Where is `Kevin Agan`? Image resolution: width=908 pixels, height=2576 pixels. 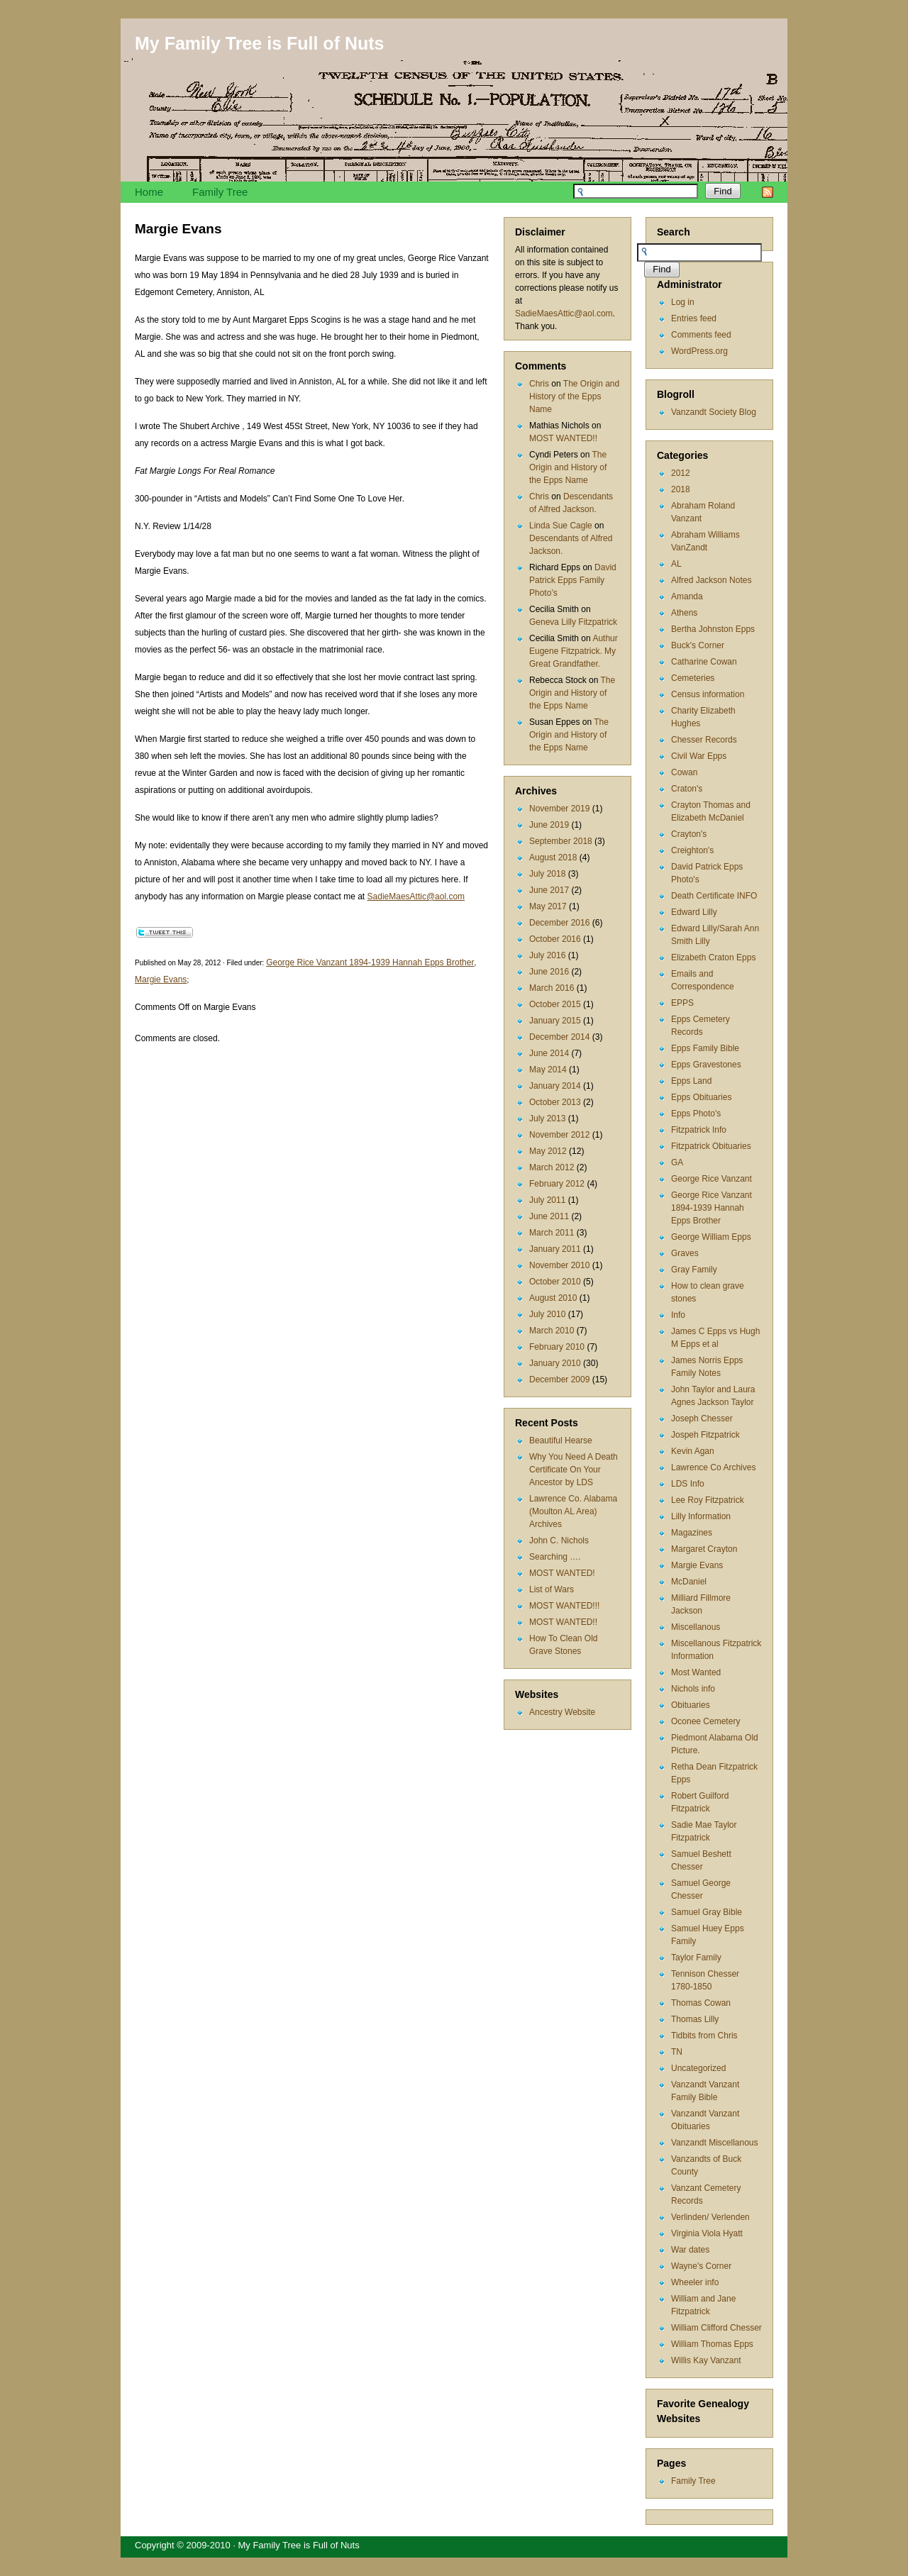
Kevin Agan is located at coordinates (692, 1451).